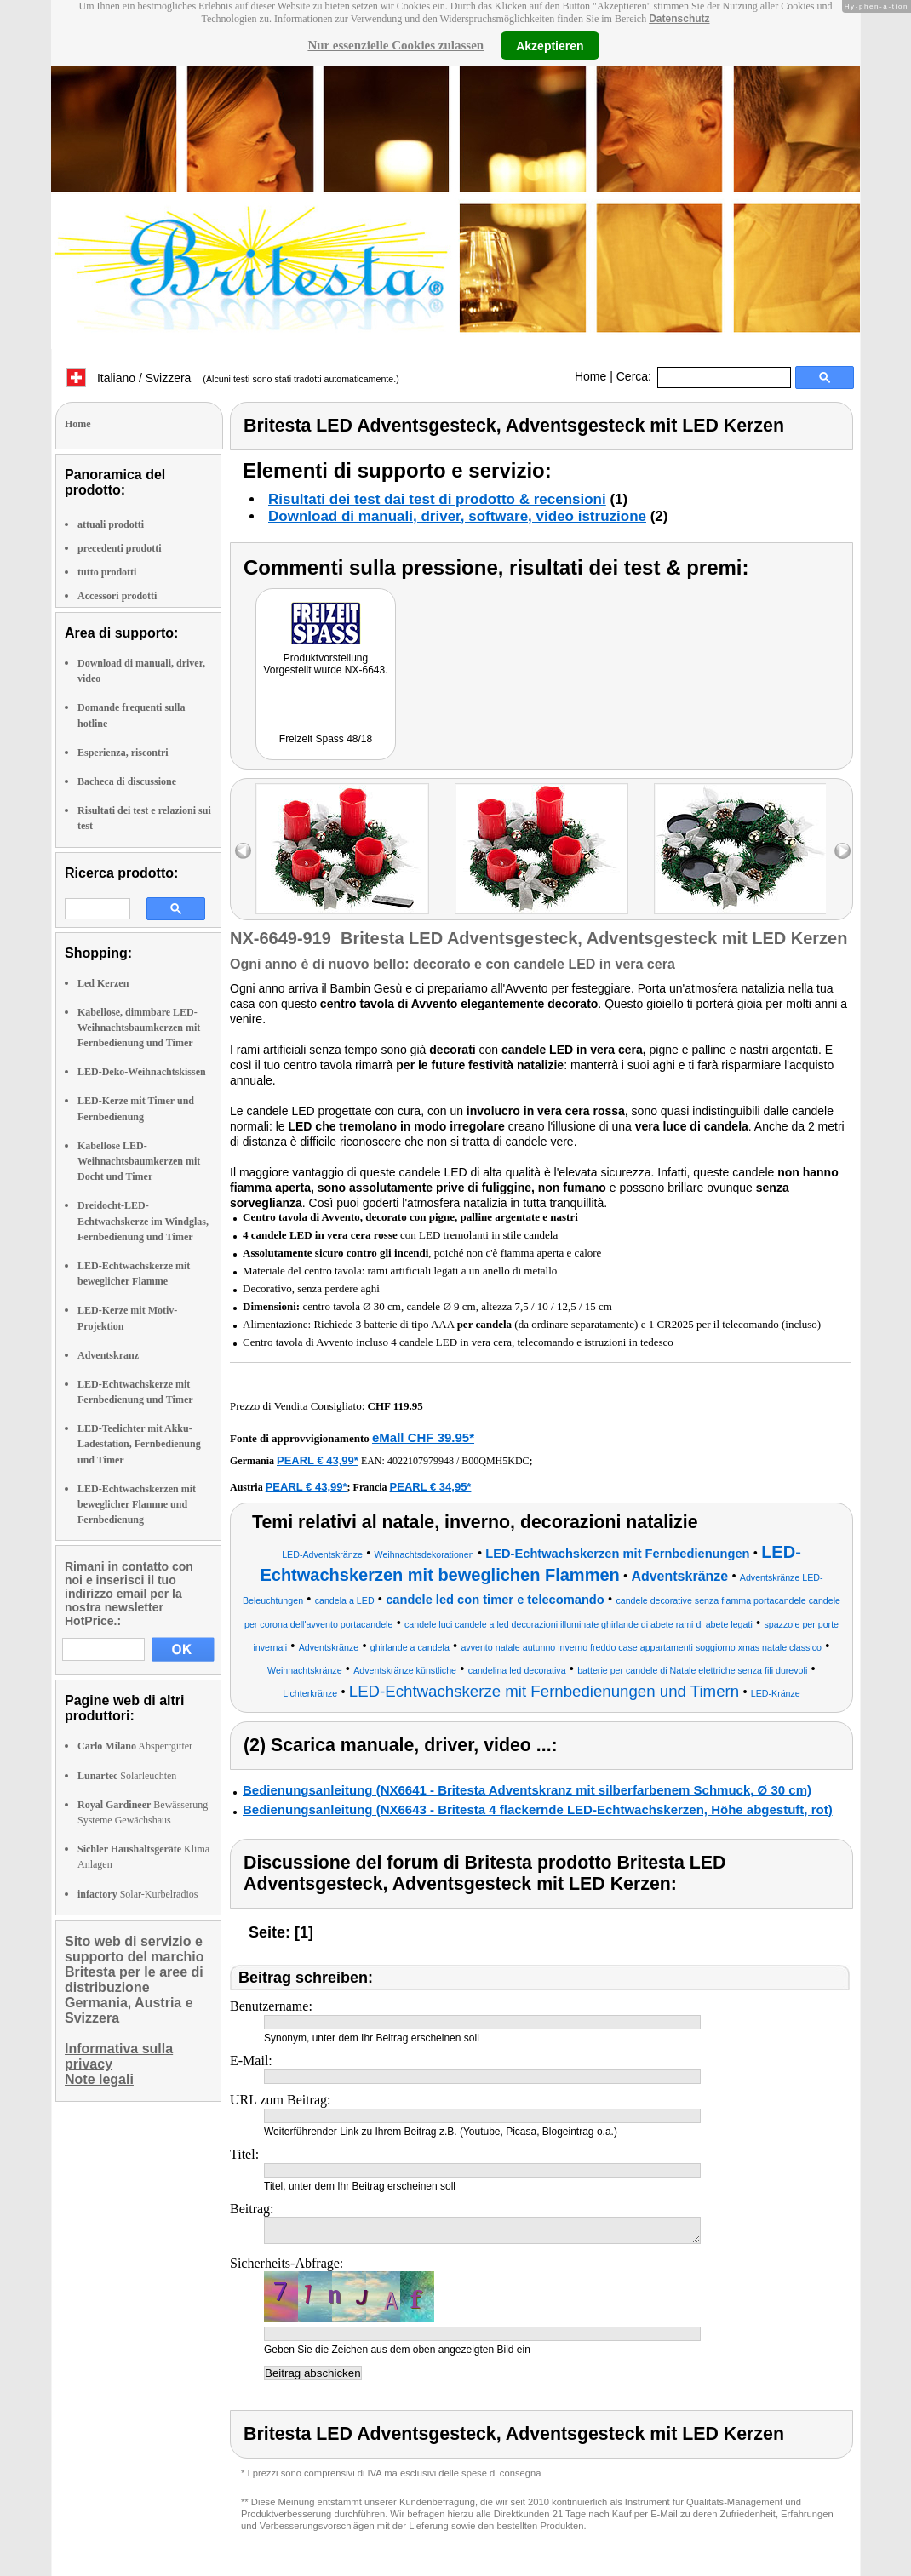 Image resolution: width=911 pixels, height=2576 pixels. Describe the element at coordinates (106, 572) in the screenshot. I see `tutto prodotti` at that location.